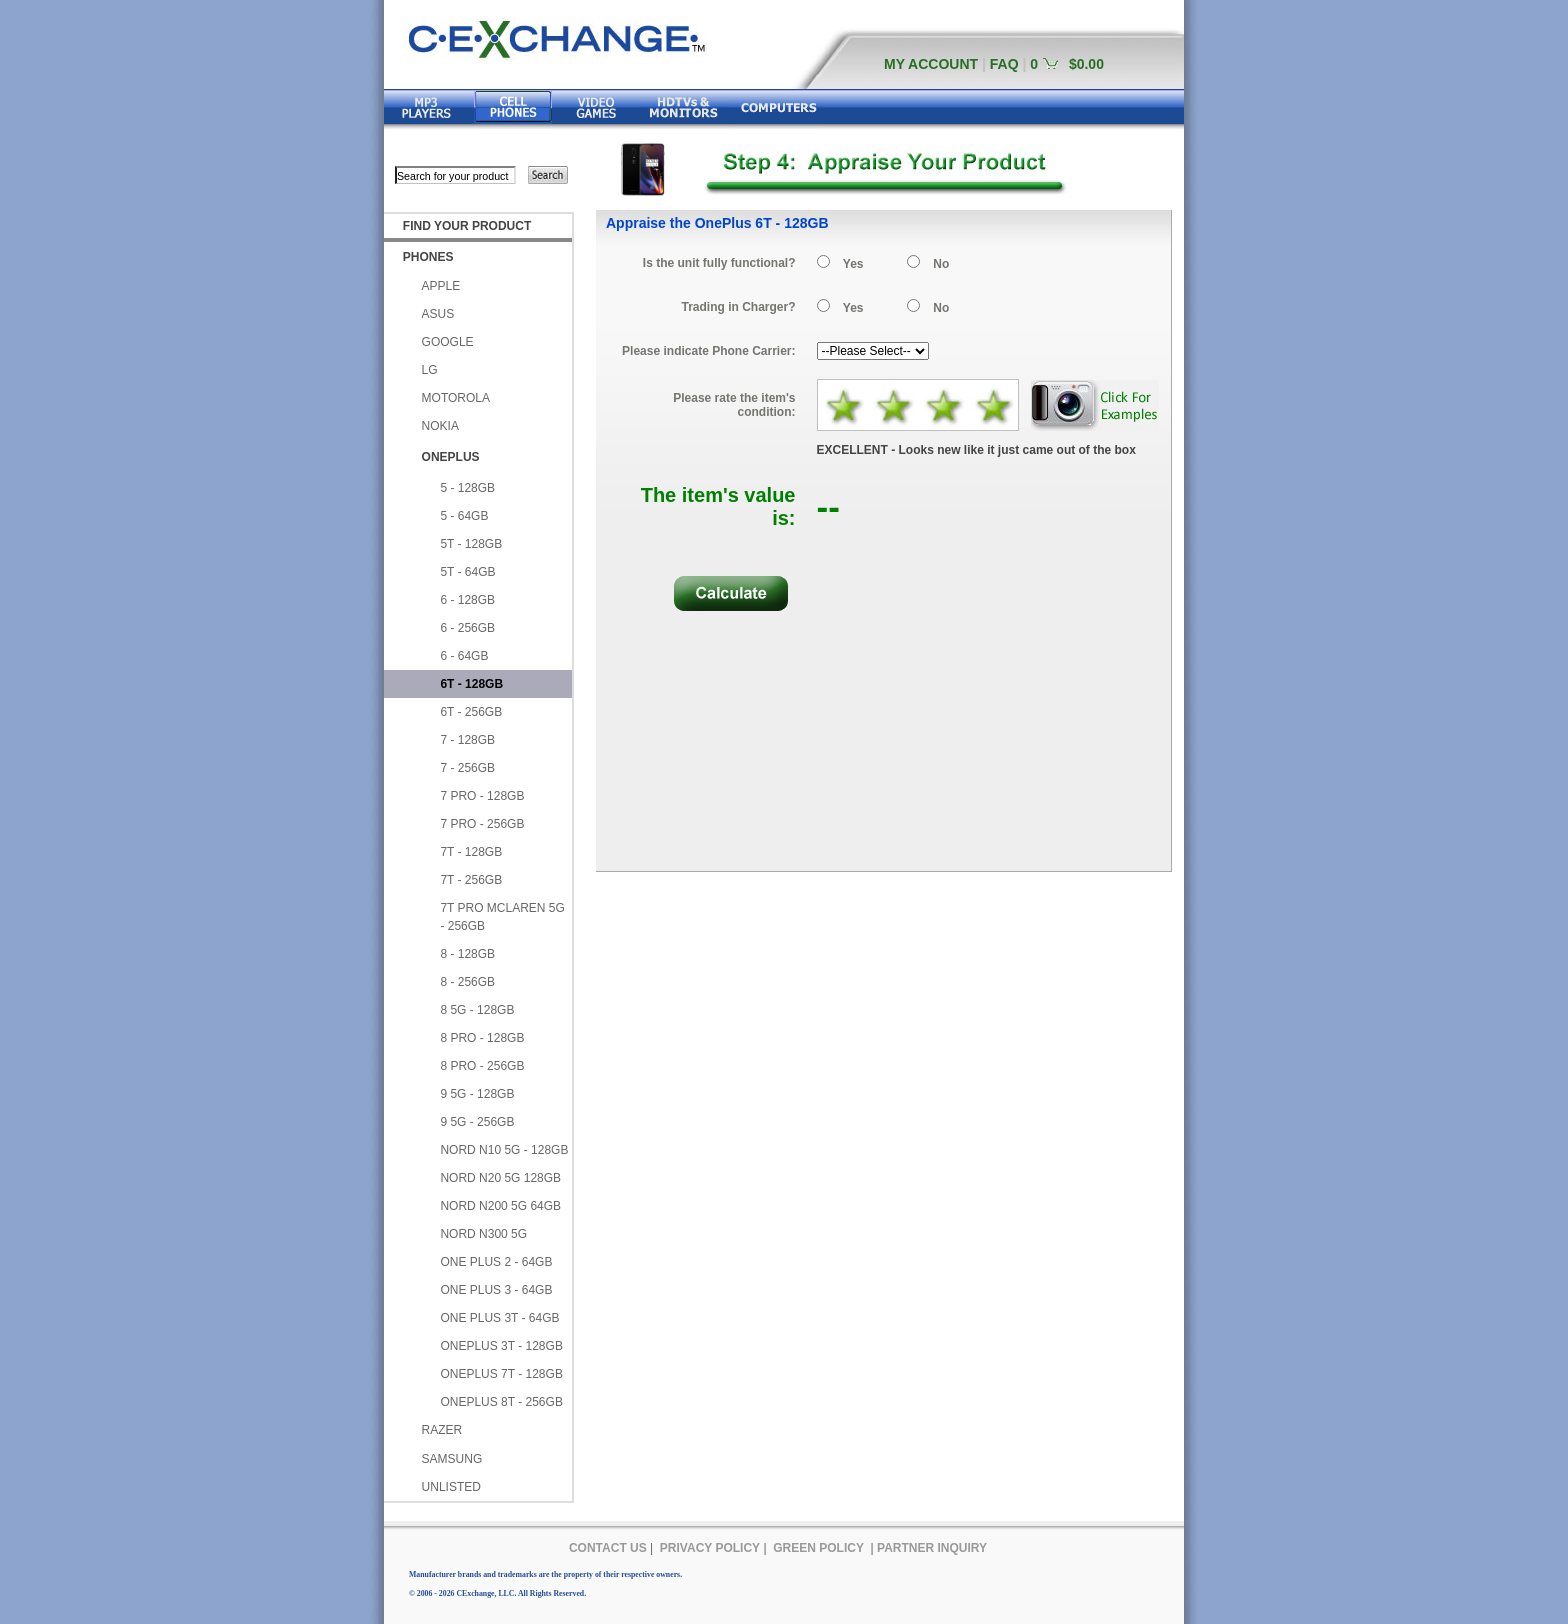  What do you see at coordinates (477, 1094) in the screenshot?
I see `9 5G - 128GB` at bounding box center [477, 1094].